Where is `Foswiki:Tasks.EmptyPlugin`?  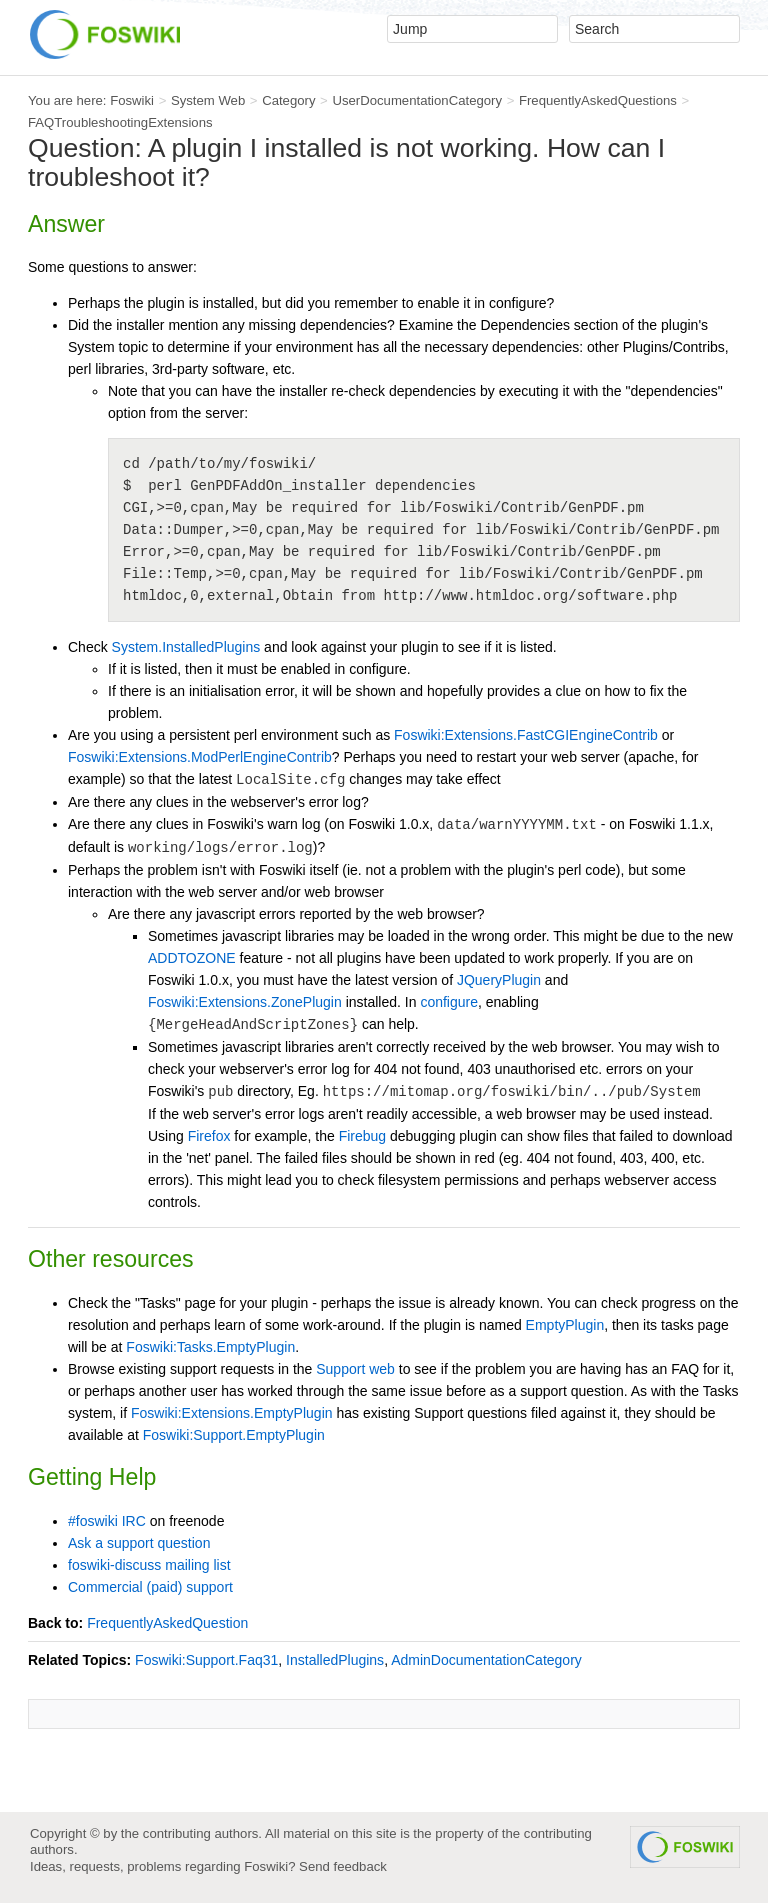
Foswiki:Tasks.EmptyPlugin is located at coordinates (210, 1347).